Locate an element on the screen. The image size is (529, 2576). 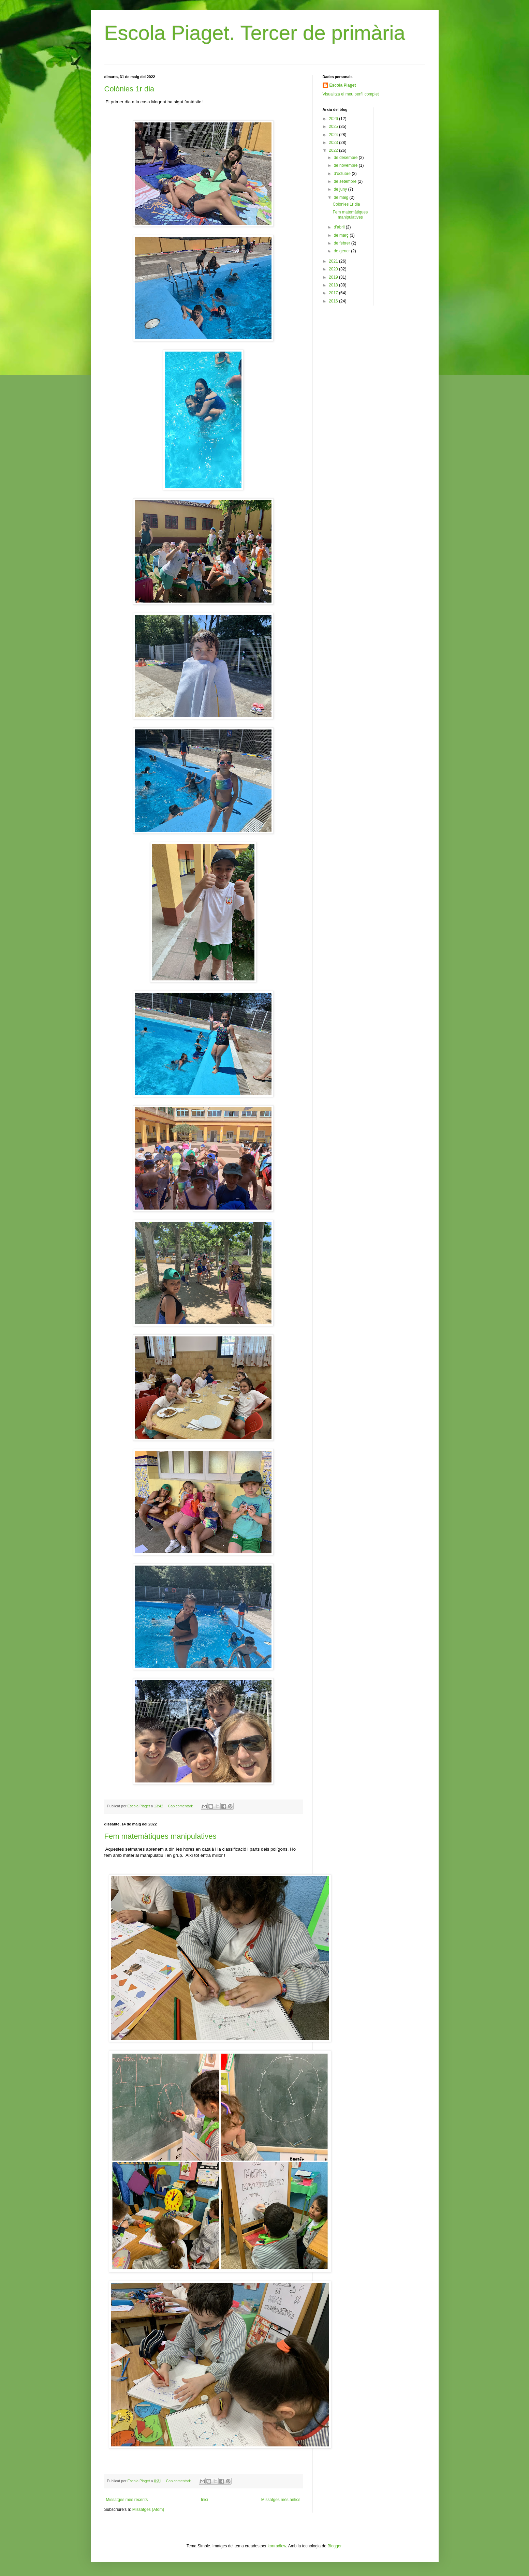
2017 is located at coordinates (334, 293).